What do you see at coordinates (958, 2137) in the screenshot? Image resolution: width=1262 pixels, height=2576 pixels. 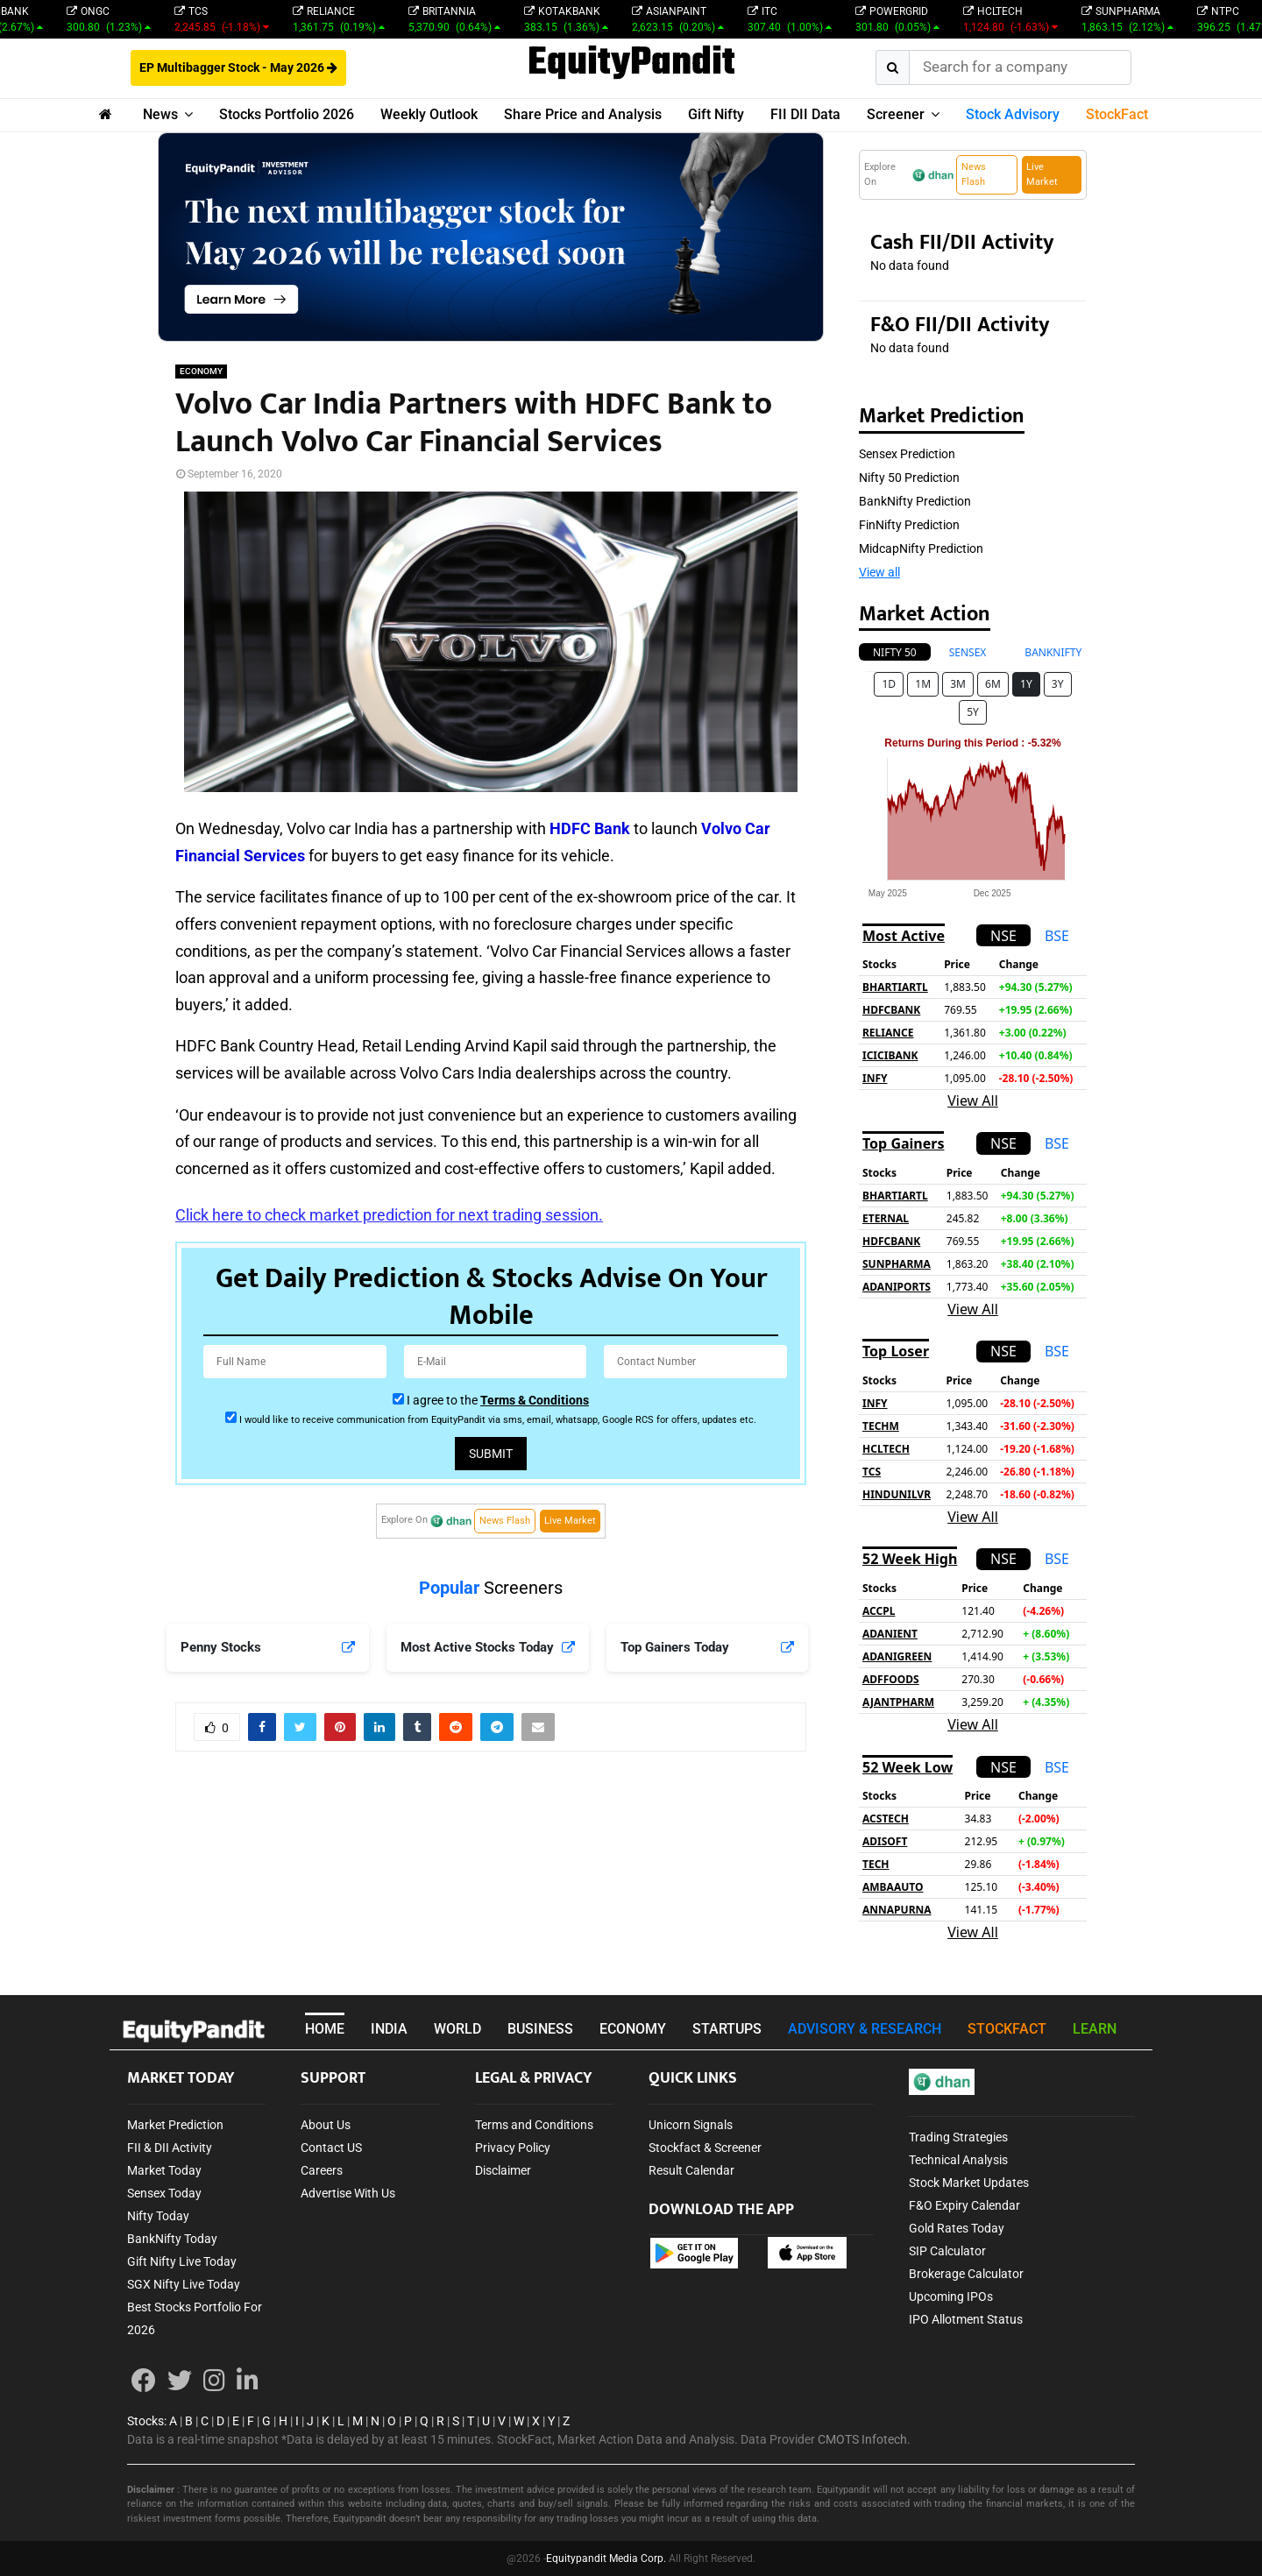 I see `Trading Strategies` at bounding box center [958, 2137].